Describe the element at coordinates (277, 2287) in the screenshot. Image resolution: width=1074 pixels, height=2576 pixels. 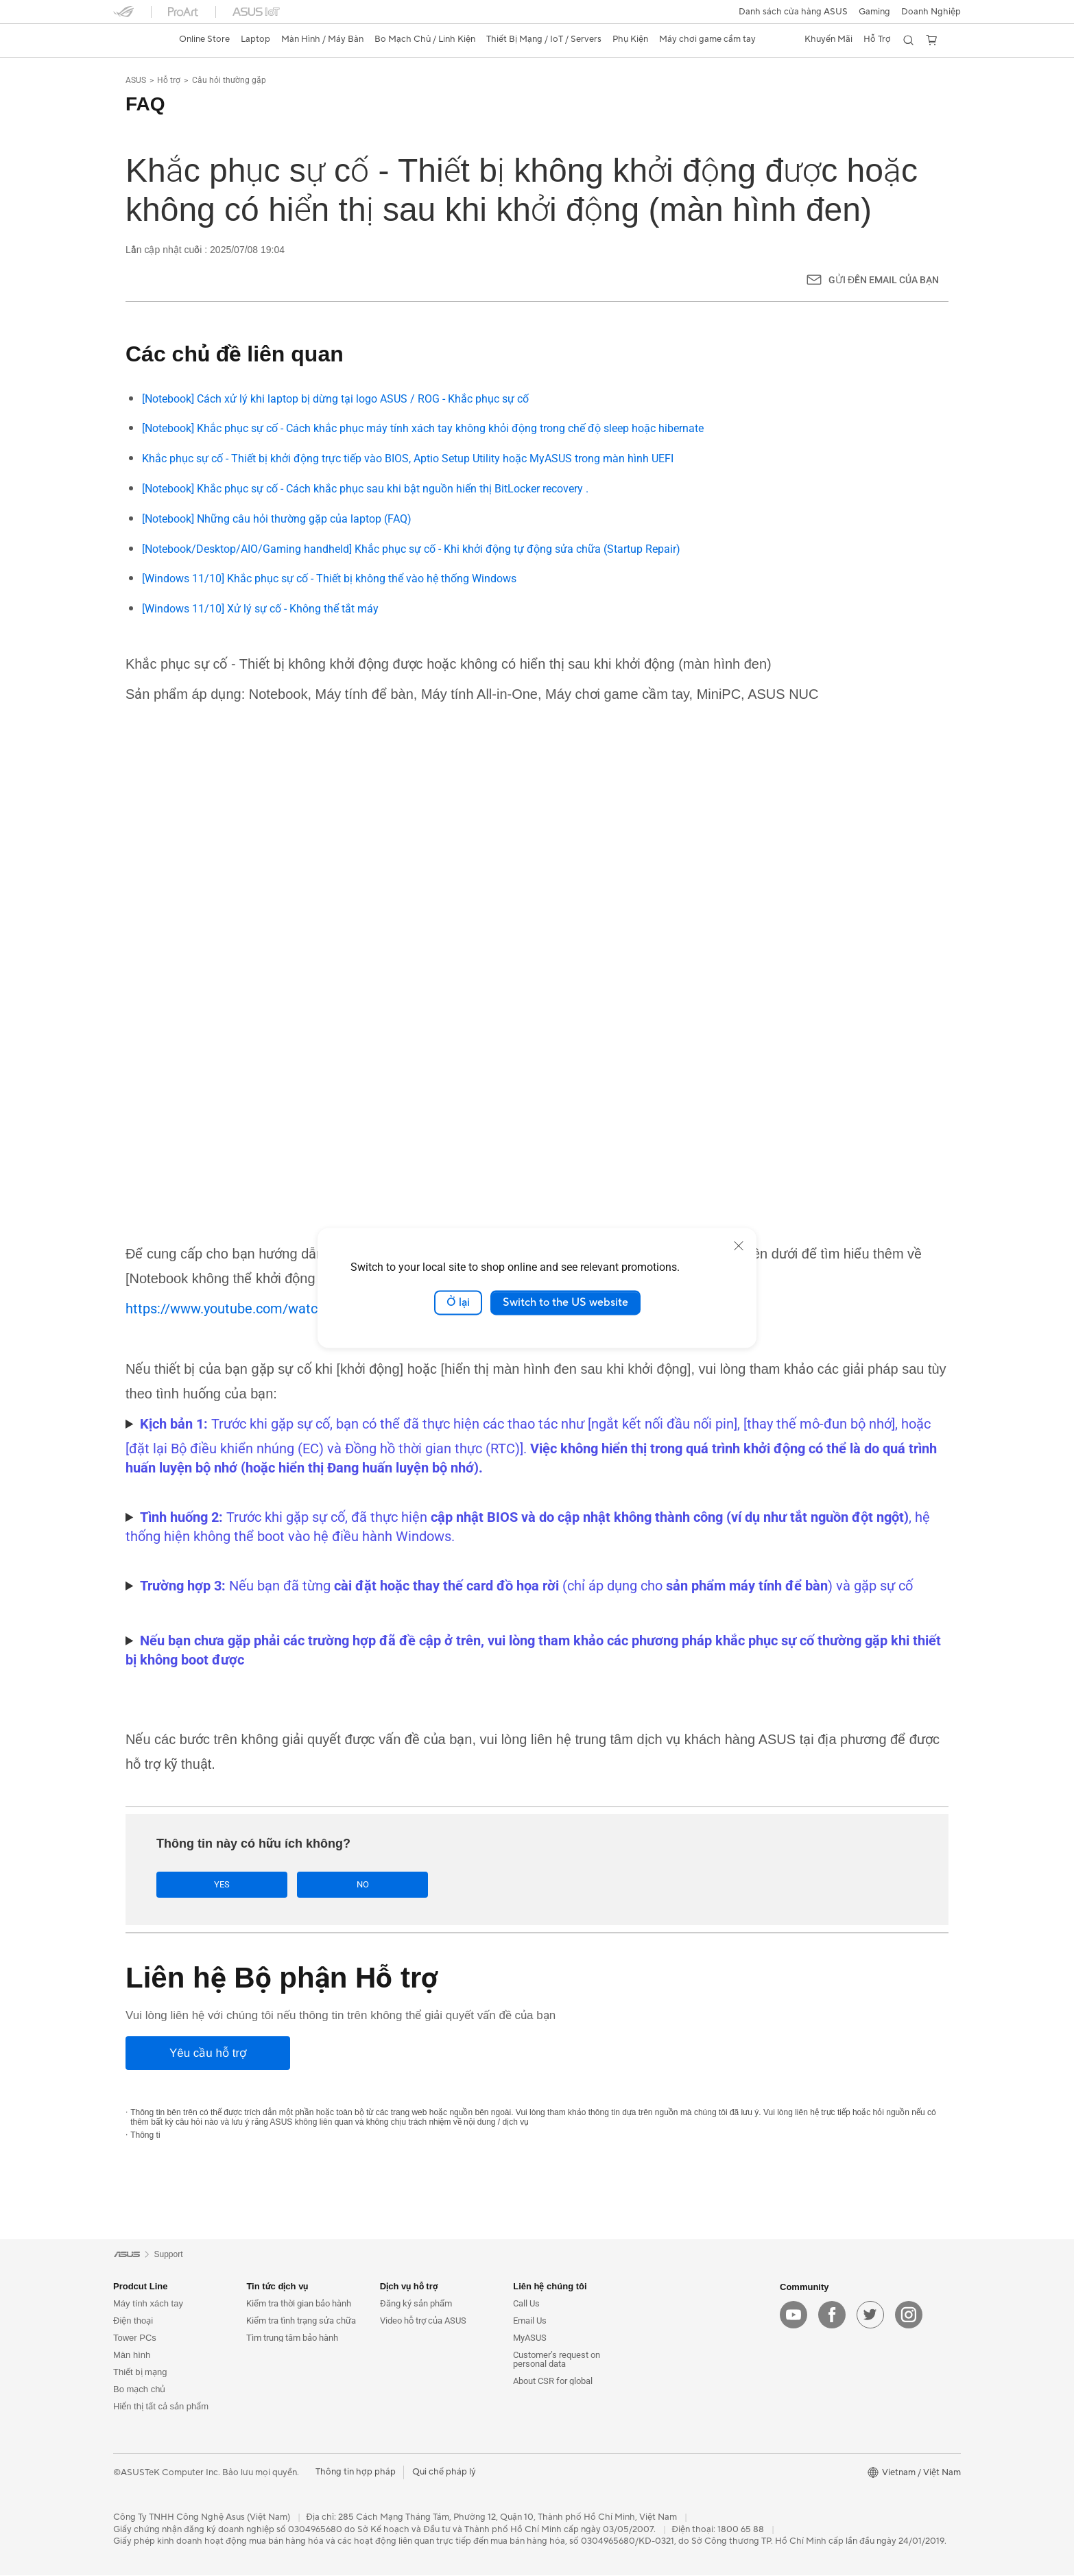
I see `Tin tức dịch vụ [button]` at that location.